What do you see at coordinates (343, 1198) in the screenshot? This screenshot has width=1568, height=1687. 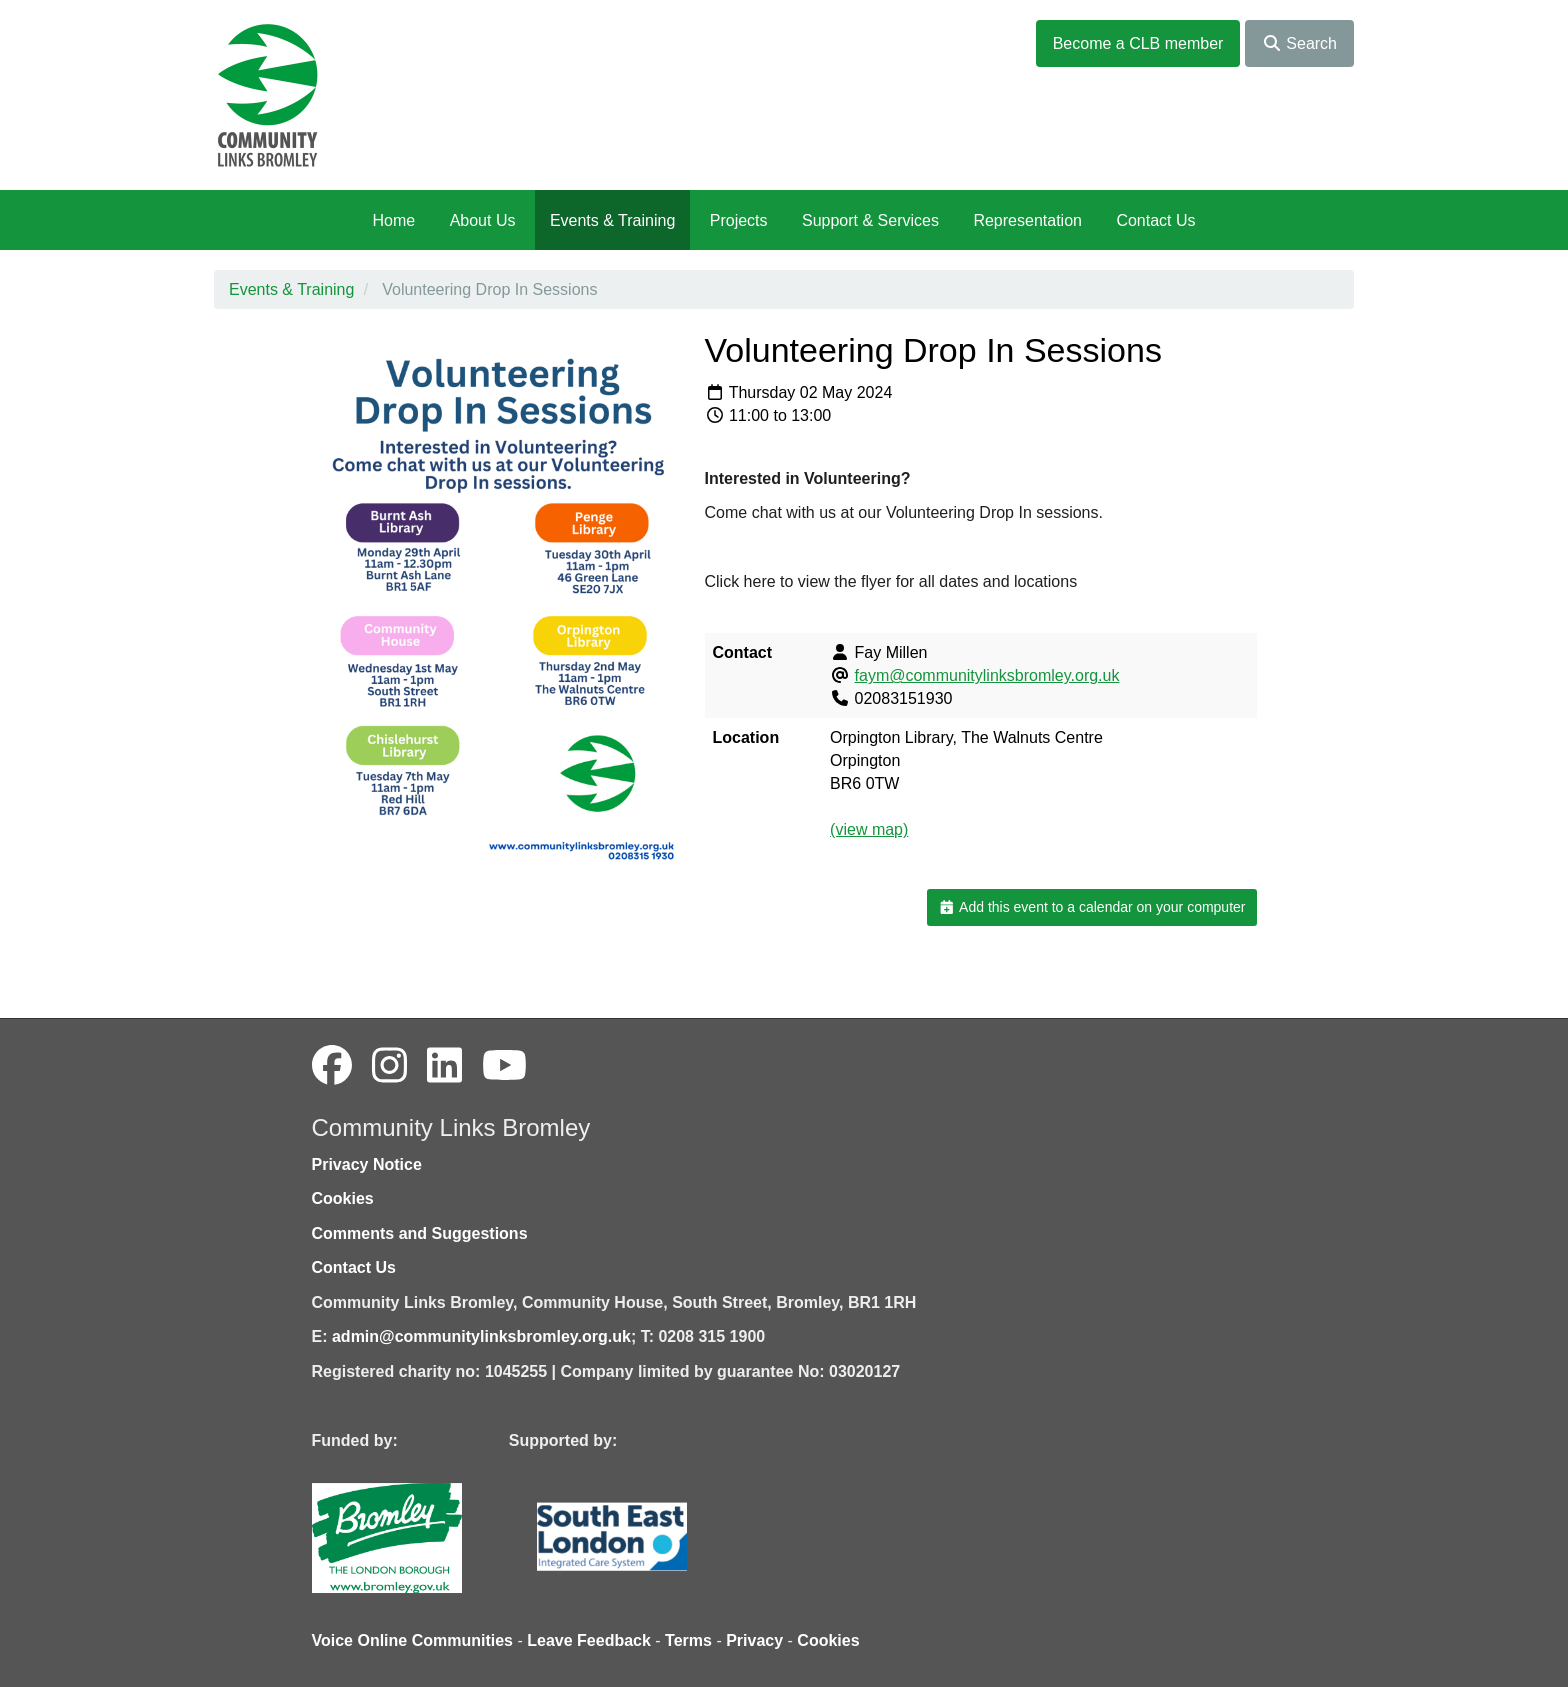 I see `Cookies` at bounding box center [343, 1198].